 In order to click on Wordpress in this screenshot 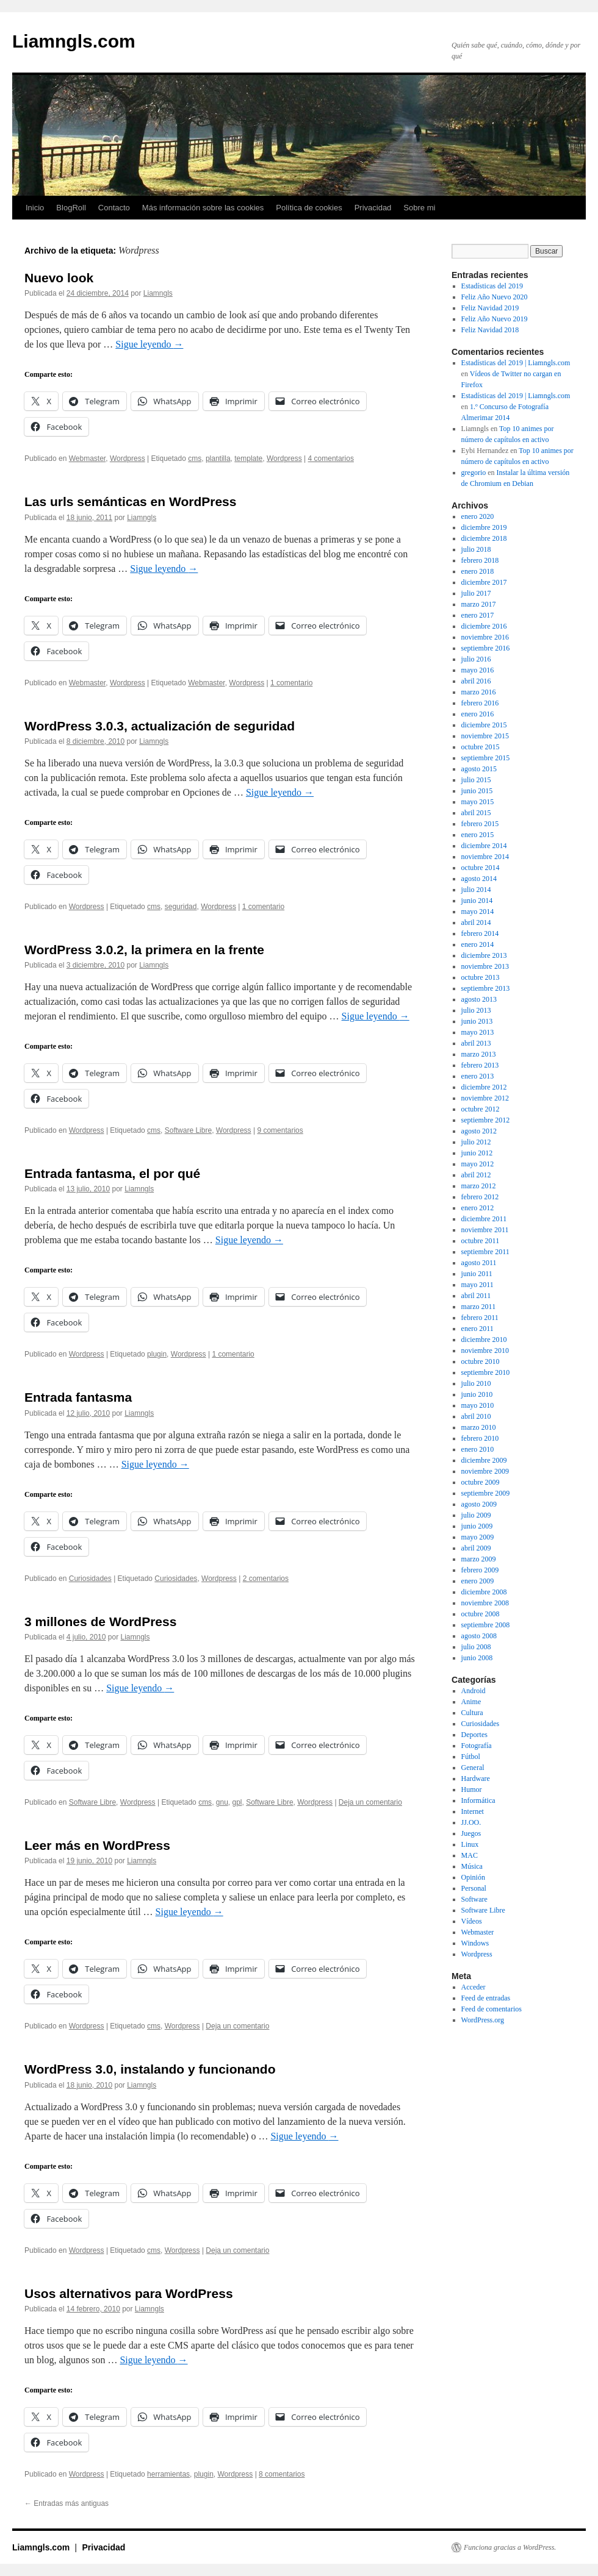, I will do `click(127, 458)`.